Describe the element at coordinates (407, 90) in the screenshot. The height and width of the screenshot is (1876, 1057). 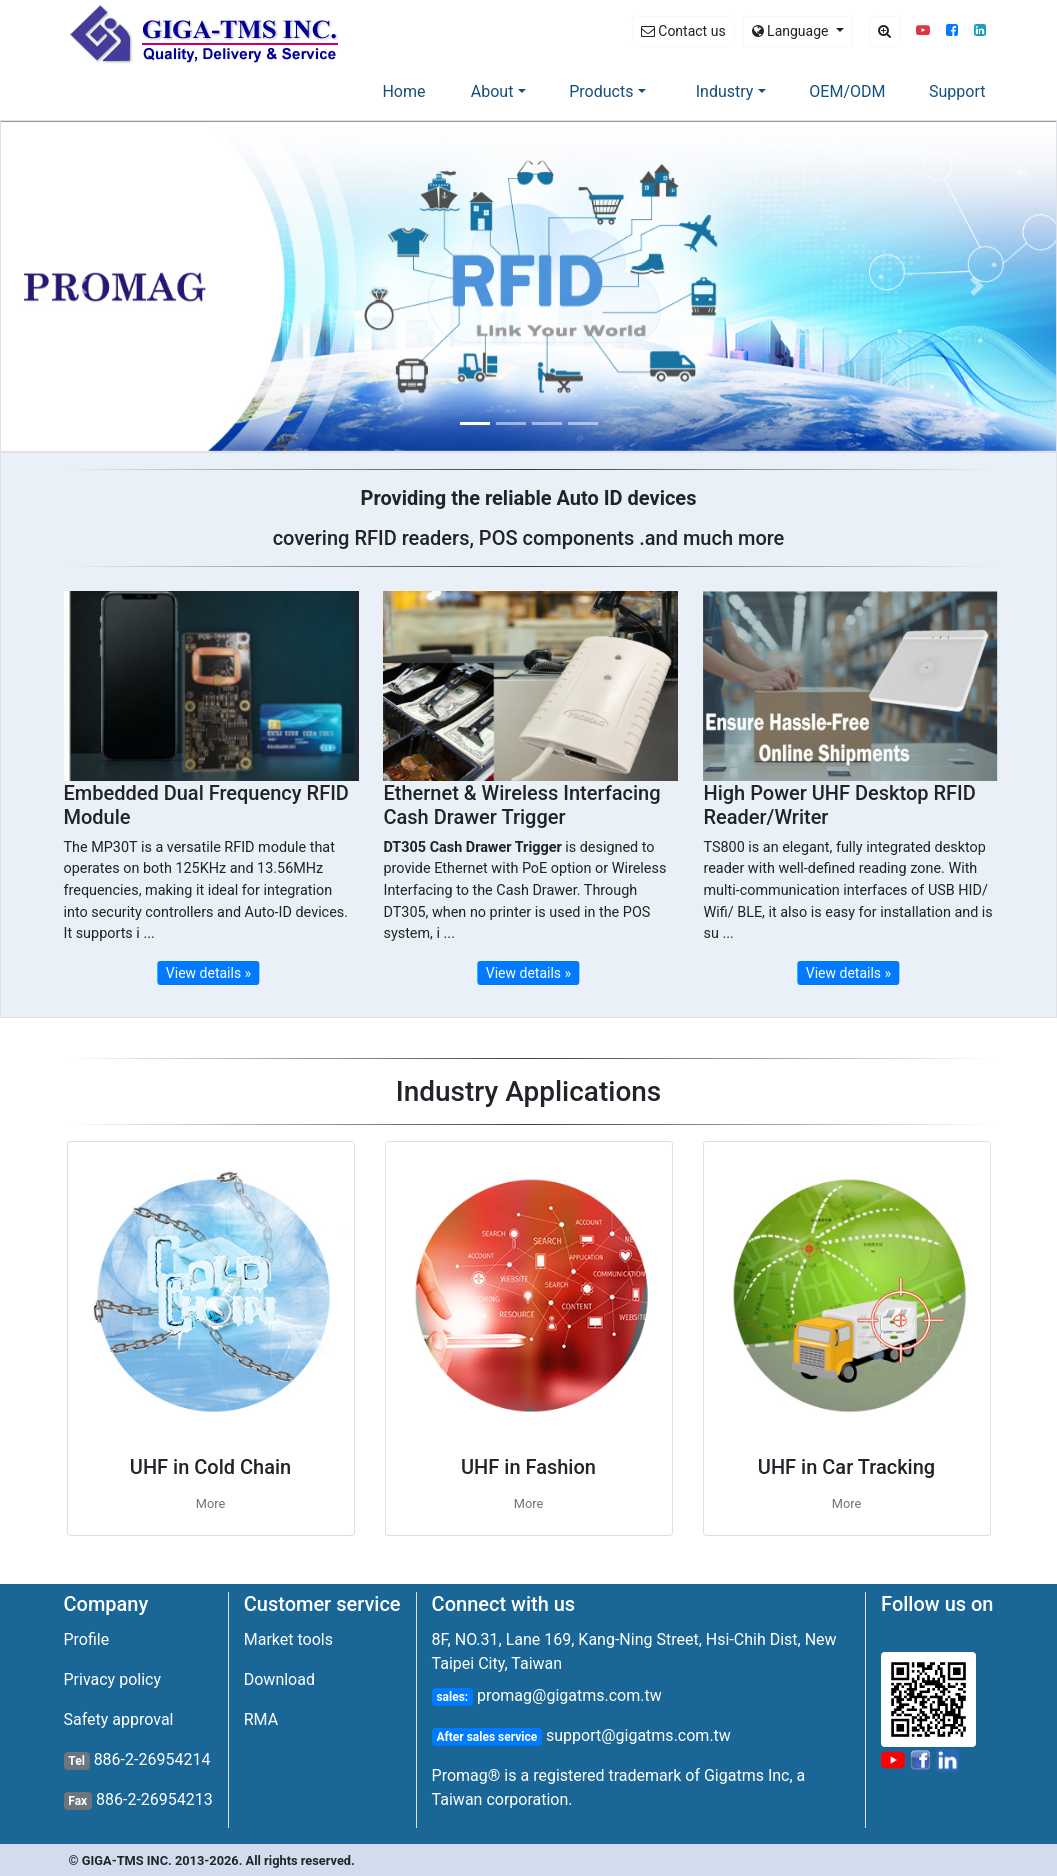
I see `Home` at that location.